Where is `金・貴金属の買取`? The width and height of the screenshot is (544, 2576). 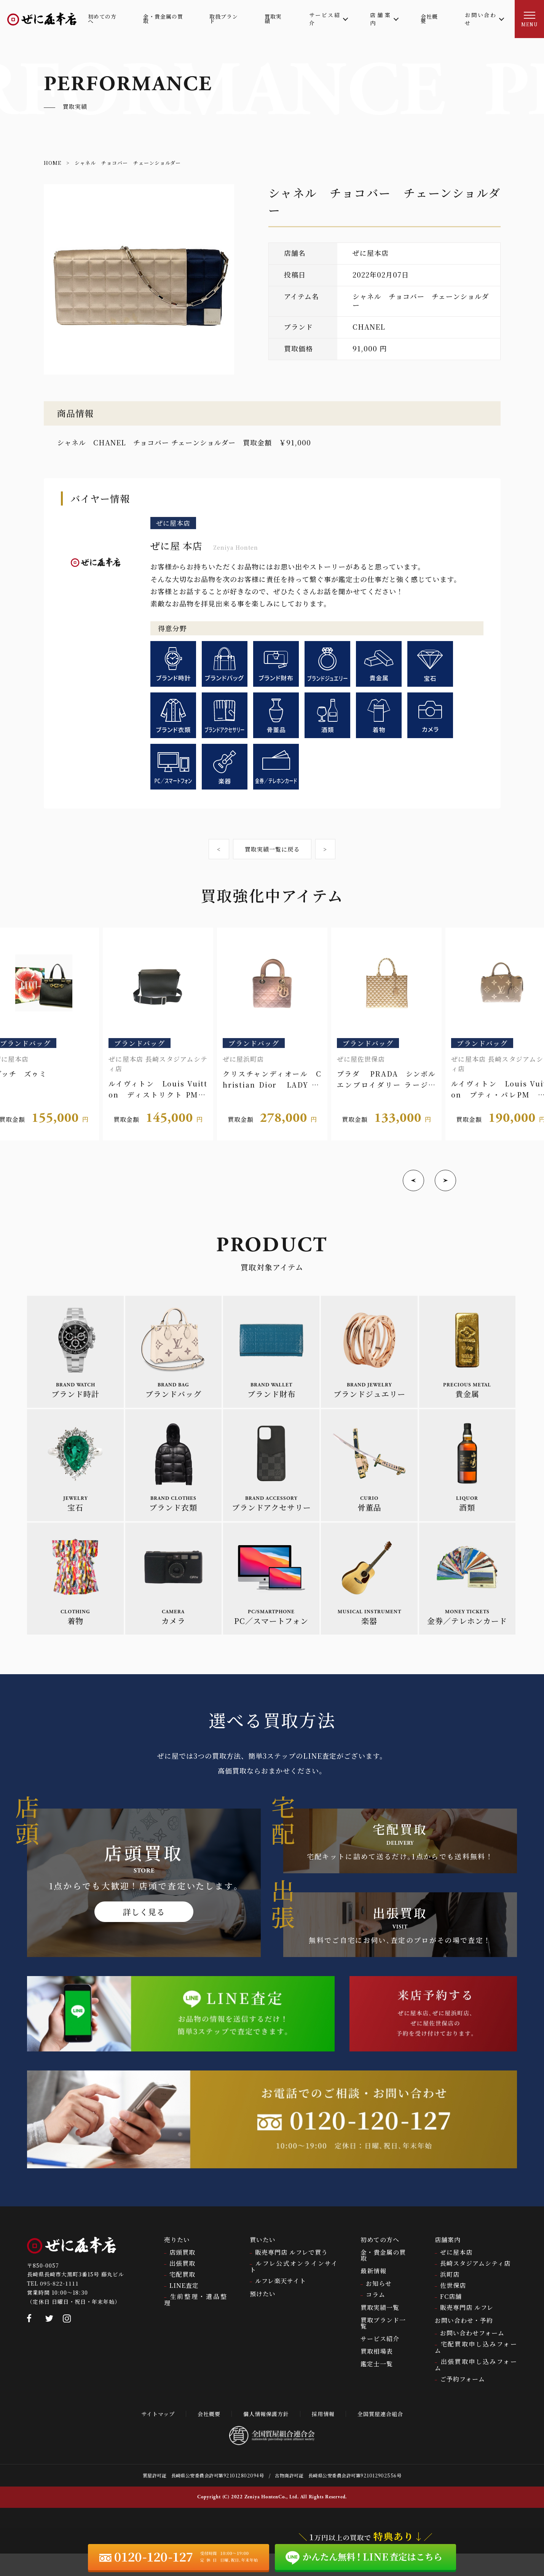 金・貴金属の買取 is located at coordinates (383, 2277).